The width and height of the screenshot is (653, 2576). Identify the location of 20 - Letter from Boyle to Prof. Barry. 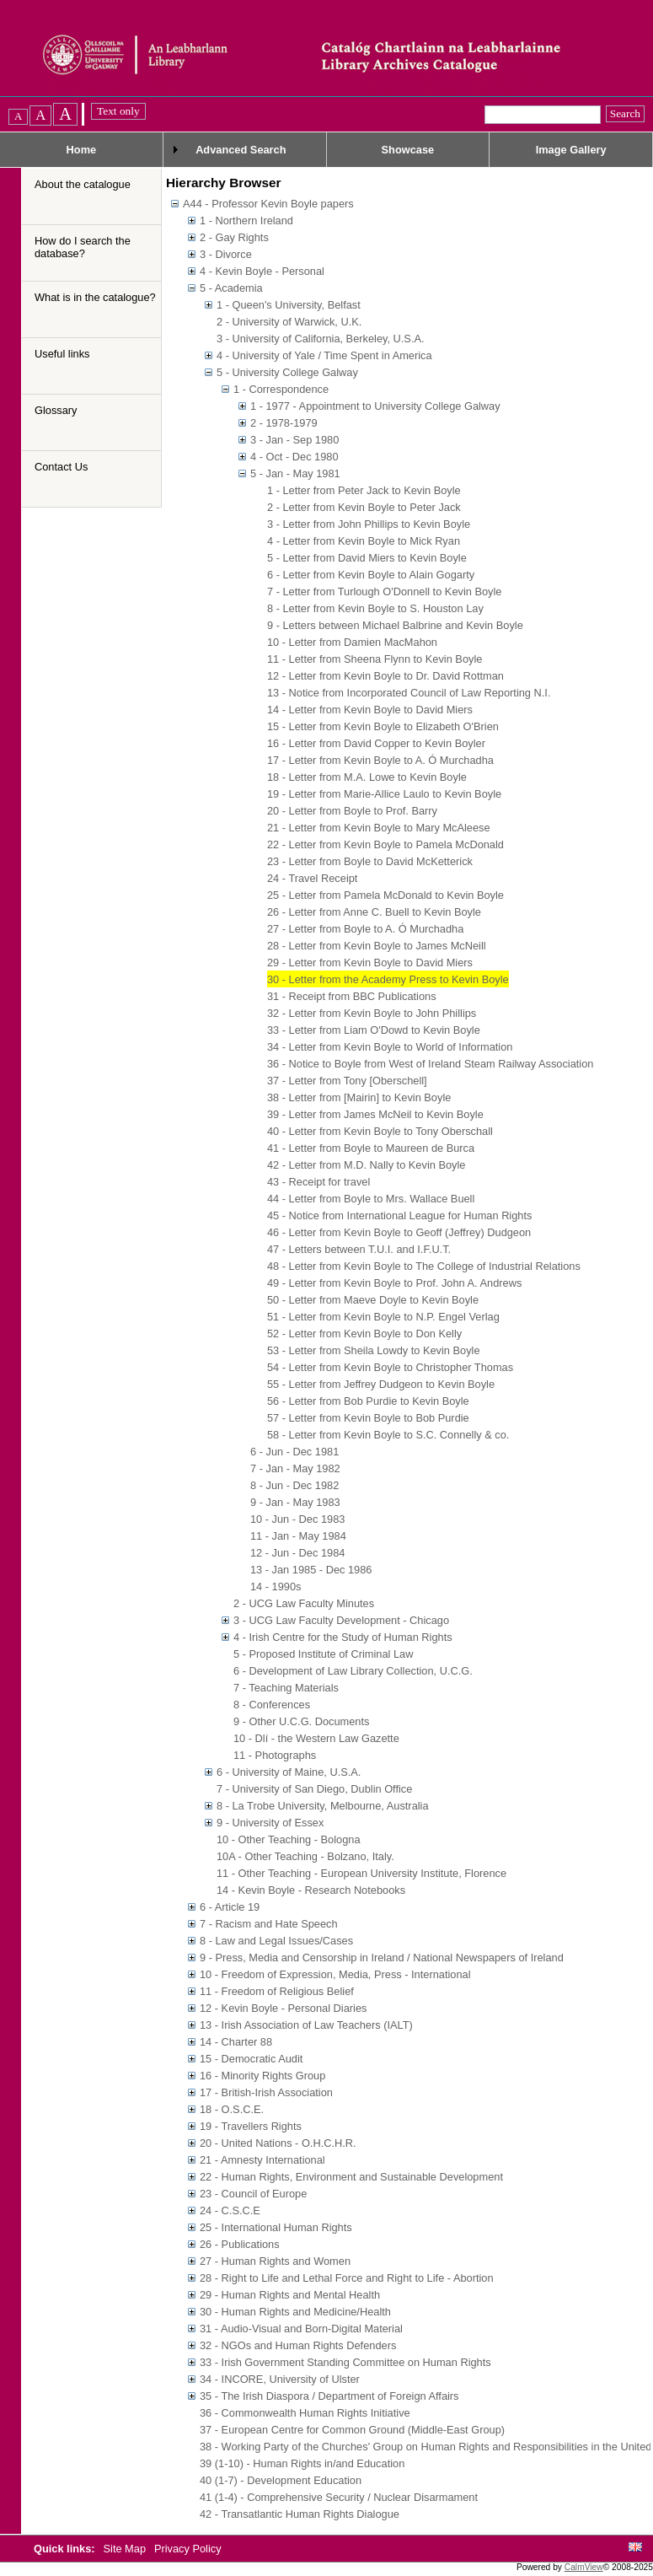
(352, 810).